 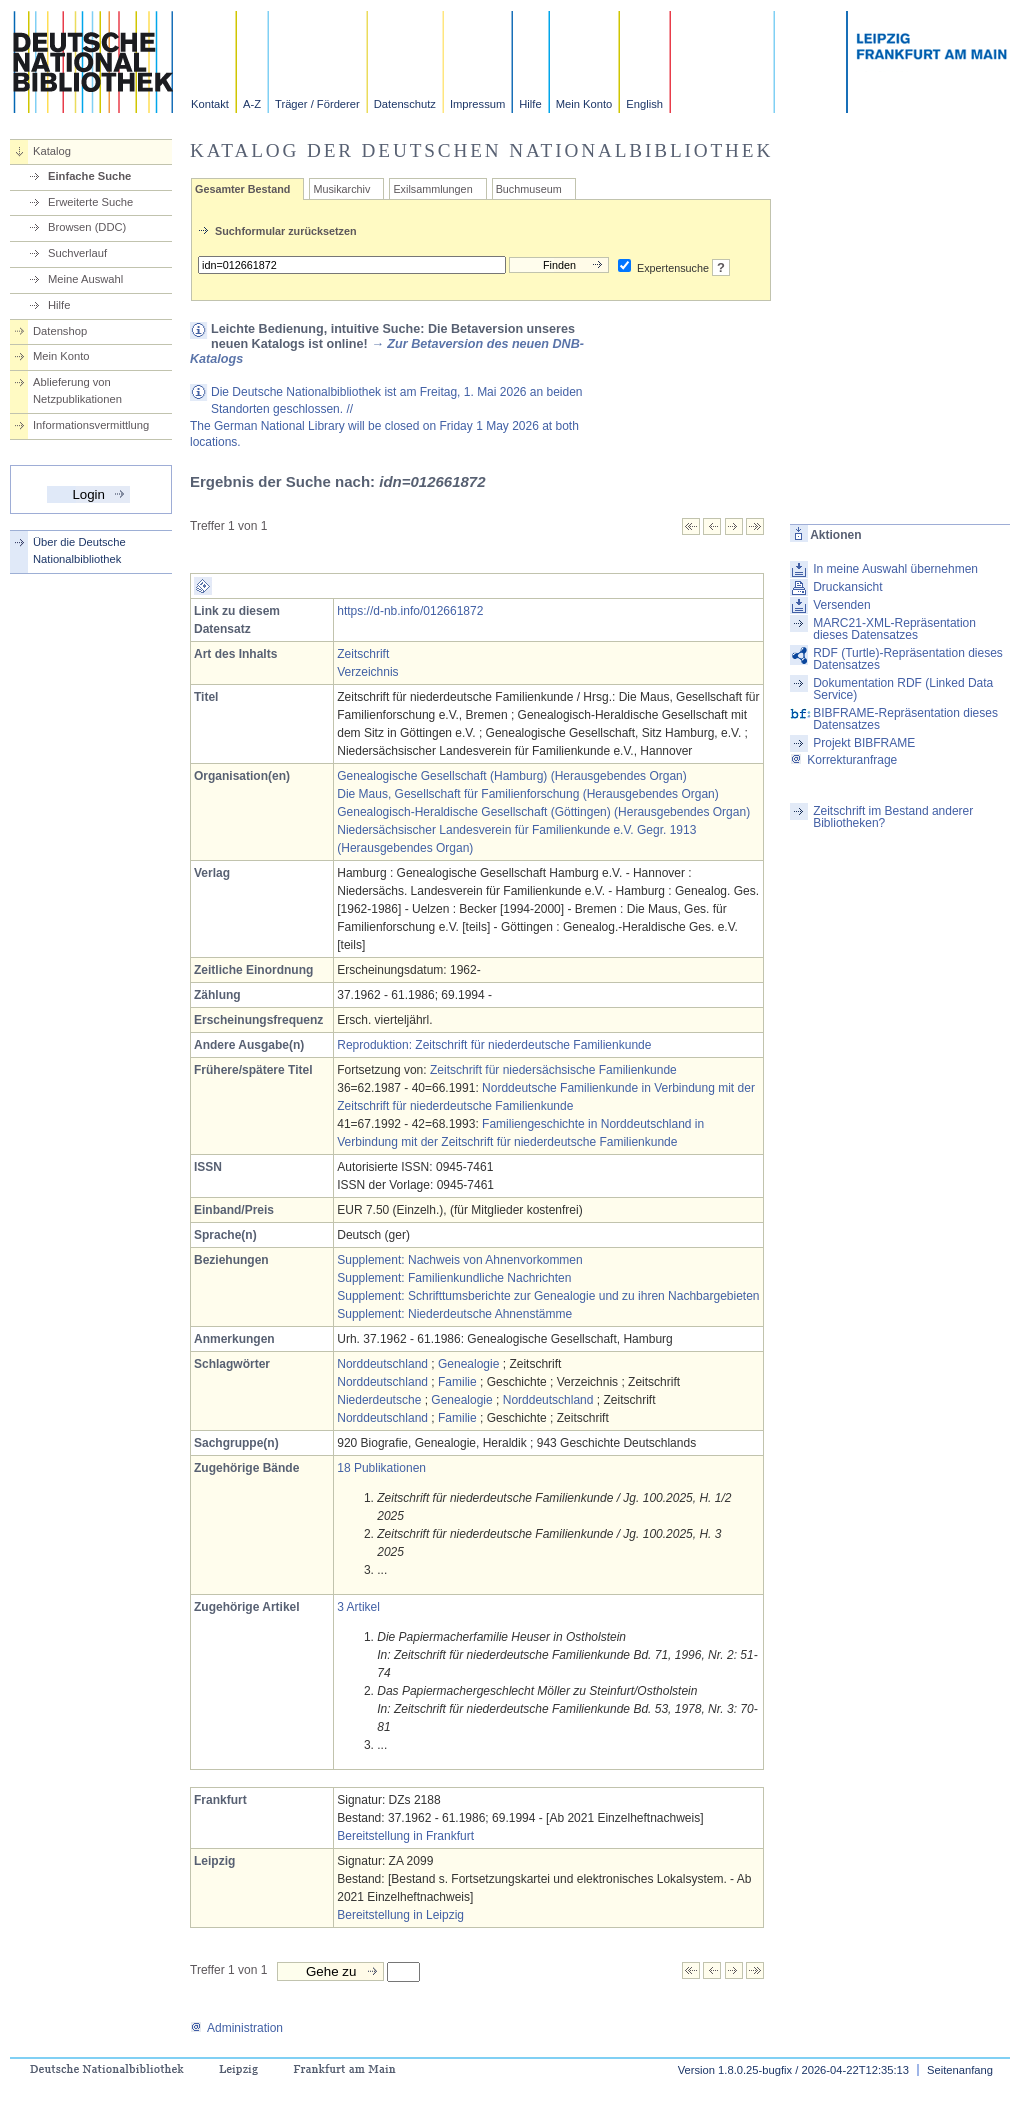 I want to click on English, so click(x=644, y=104).